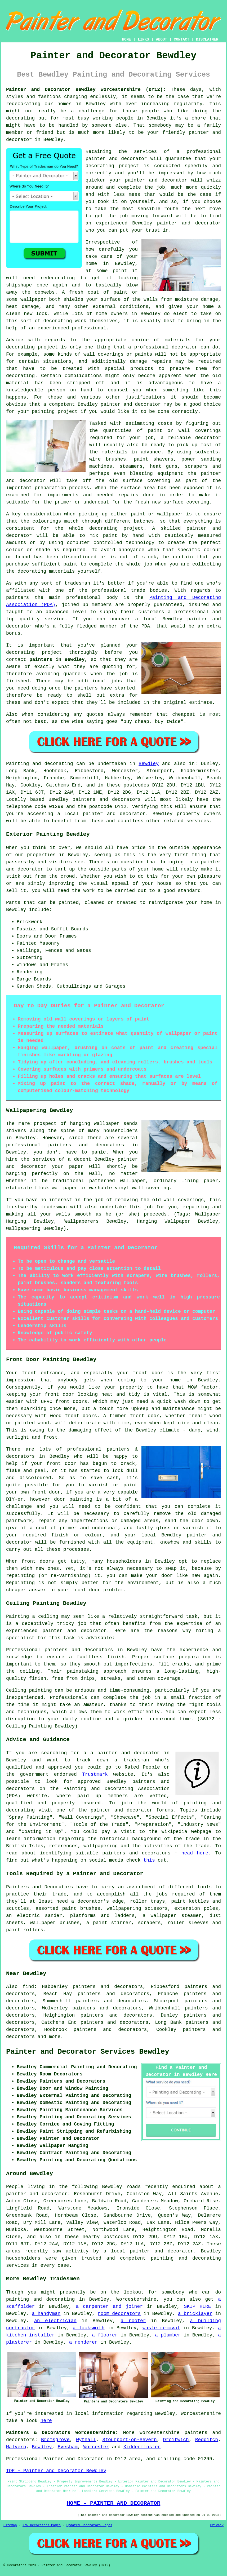 The width and height of the screenshot is (227, 2576). What do you see at coordinates (55, 2320) in the screenshot?
I see `an electrician` at bounding box center [55, 2320].